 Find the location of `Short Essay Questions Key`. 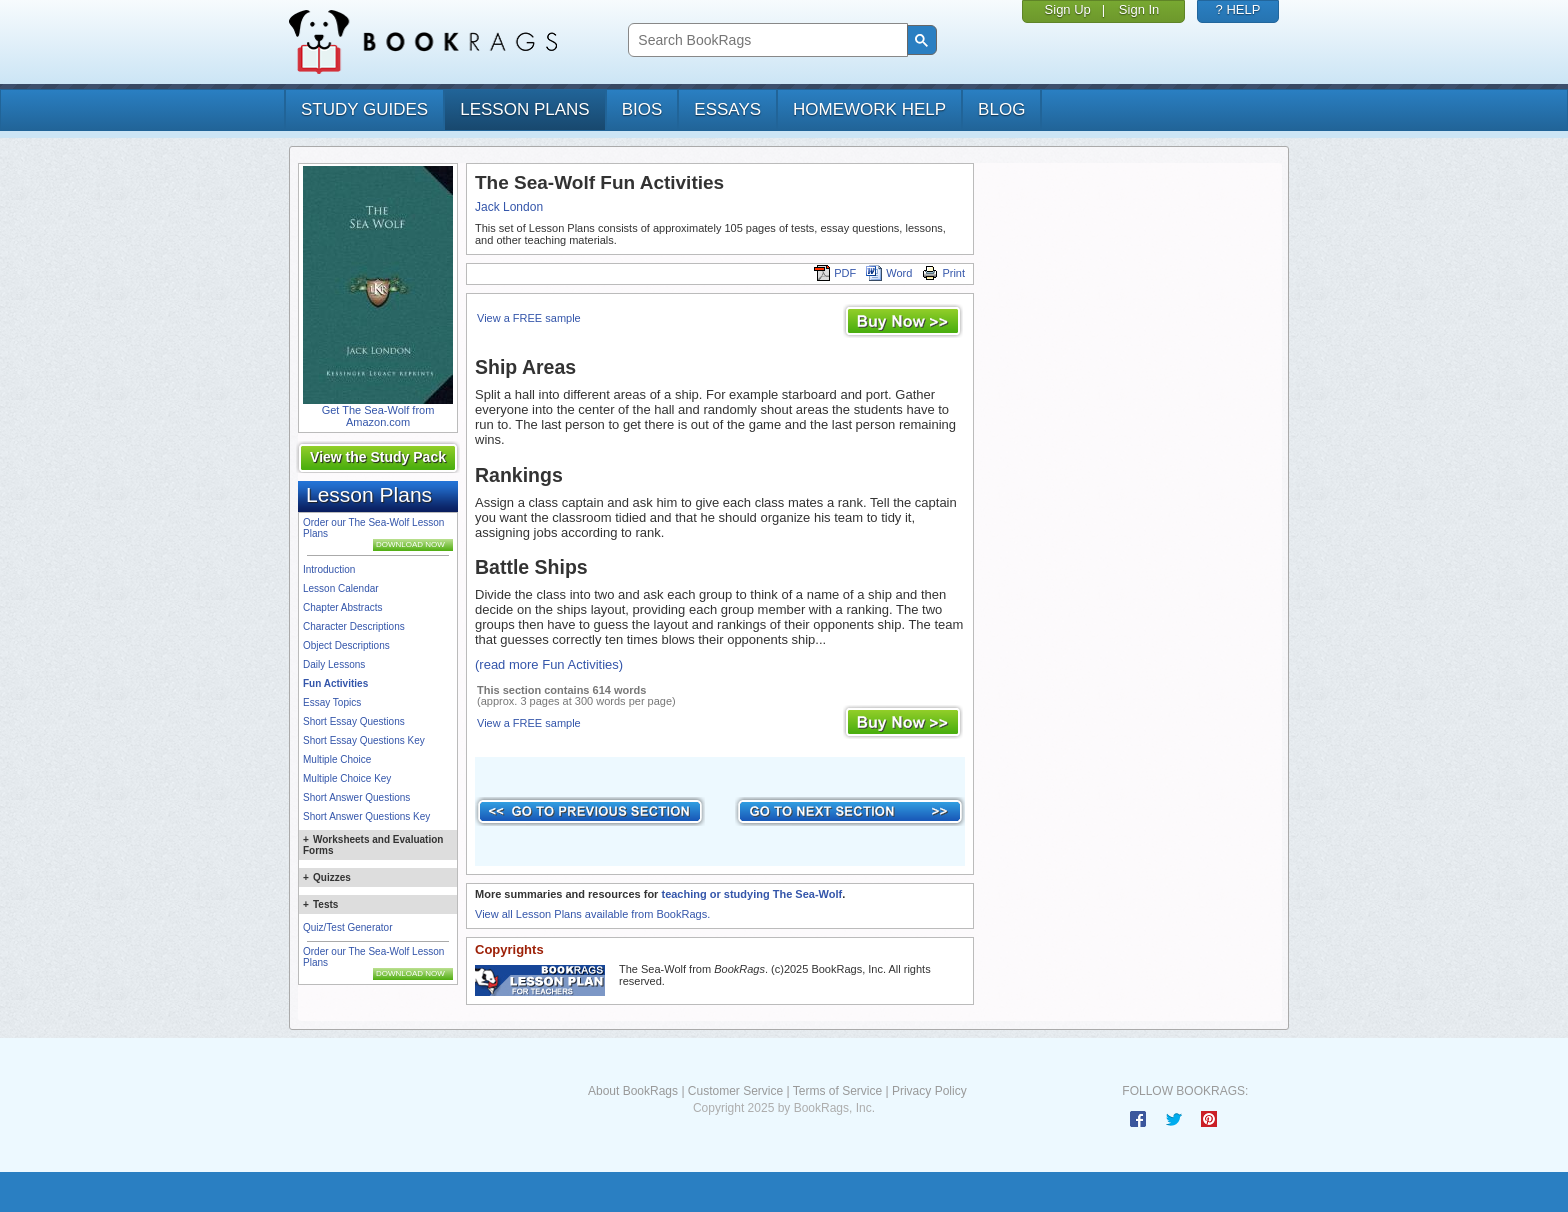

Short Essay Questions Key is located at coordinates (364, 740).